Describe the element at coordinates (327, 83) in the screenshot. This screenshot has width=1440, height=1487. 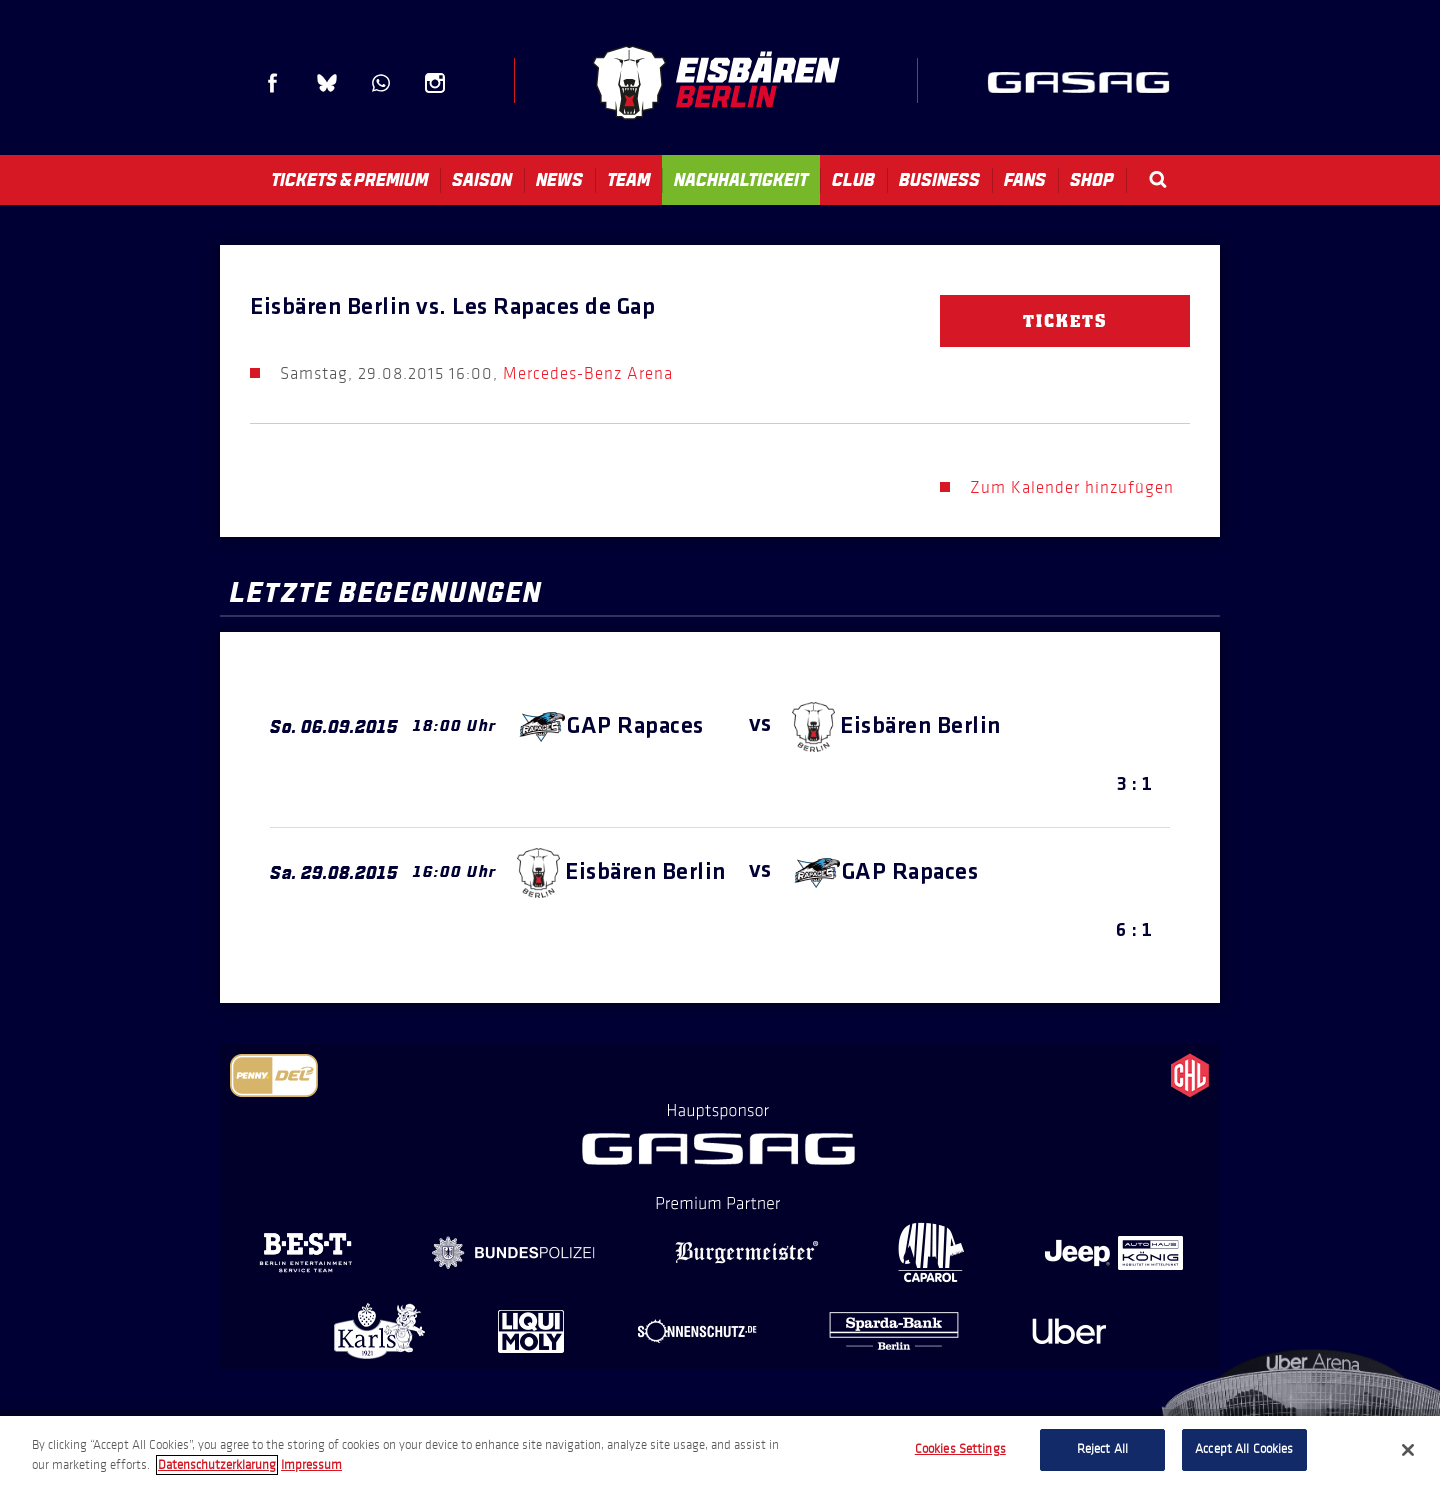
I see `Blue Sky` at that location.